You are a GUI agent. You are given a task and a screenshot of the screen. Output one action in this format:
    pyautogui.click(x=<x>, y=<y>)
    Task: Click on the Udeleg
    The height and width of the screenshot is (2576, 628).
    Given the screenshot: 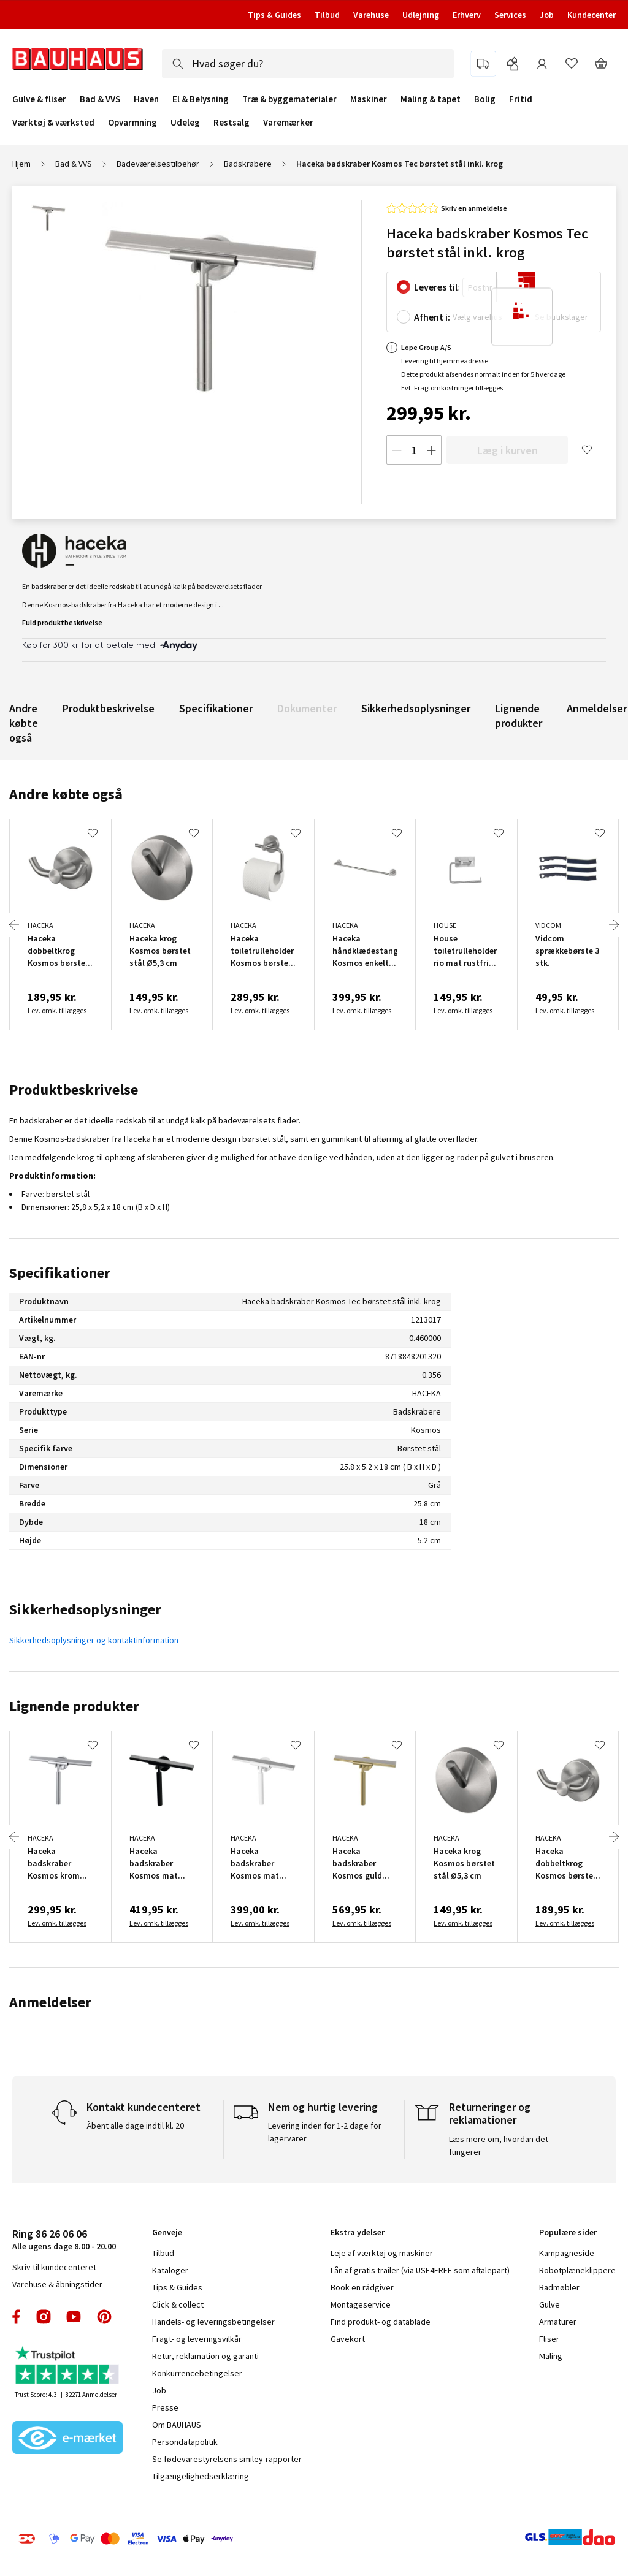 What is the action you would take?
    pyautogui.click(x=185, y=122)
    